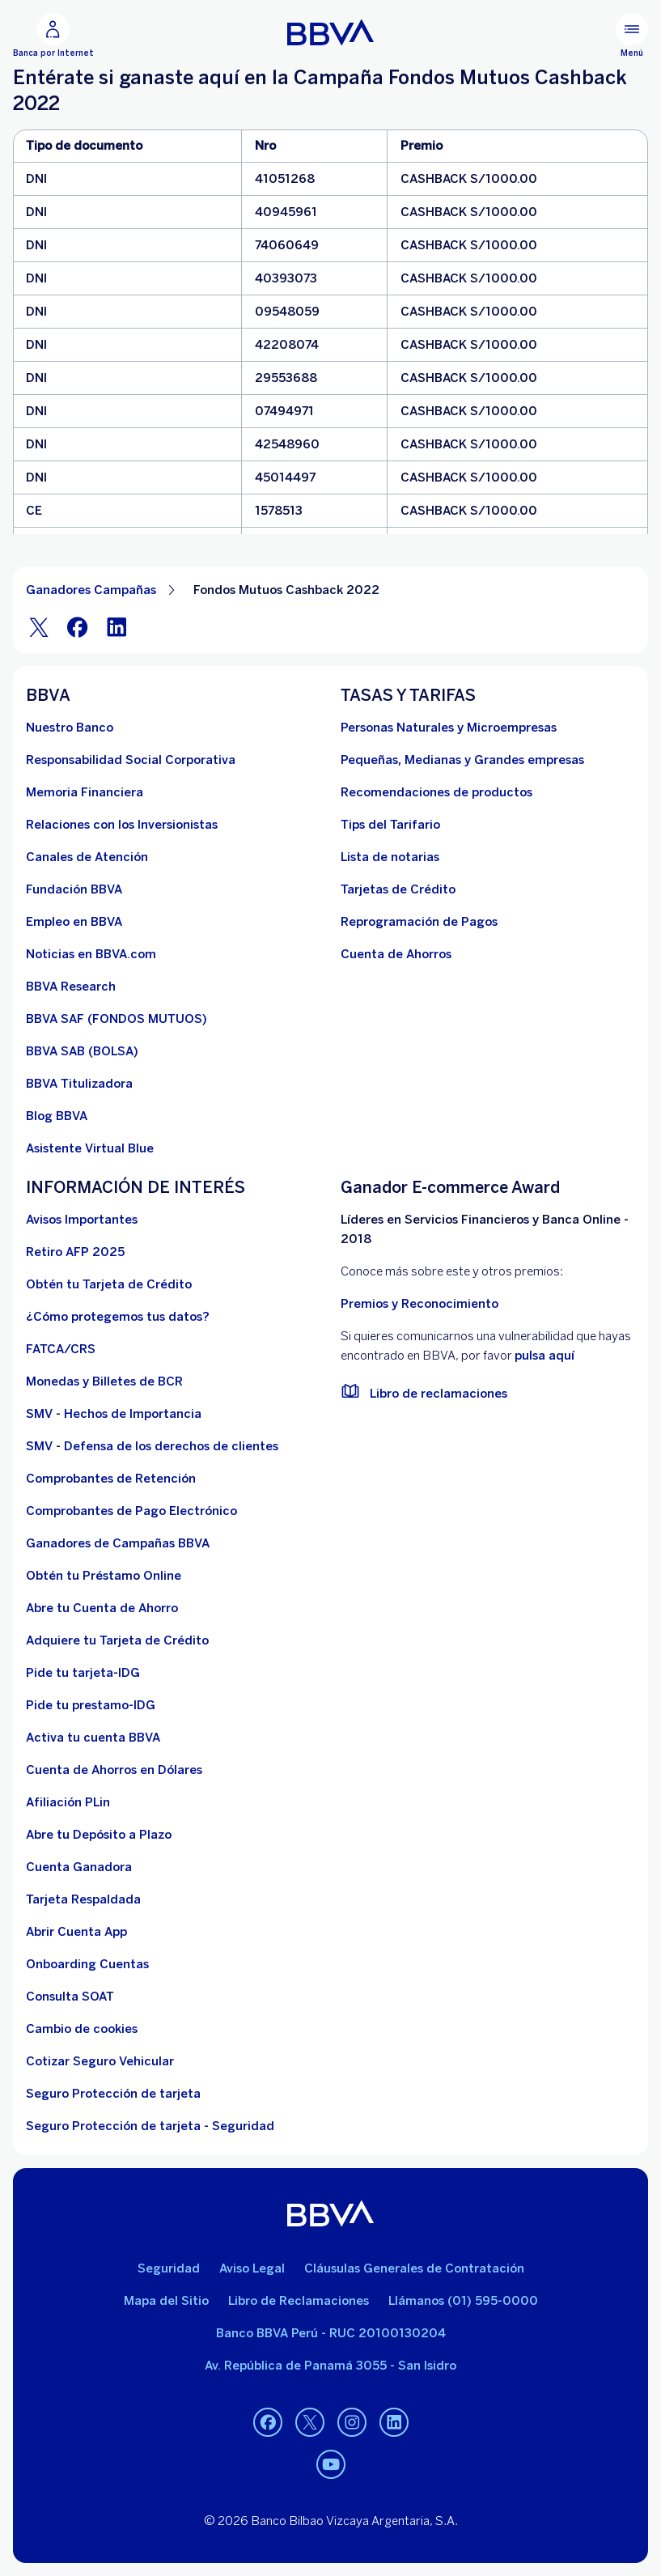  Describe the element at coordinates (79, 1083) in the screenshot. I see `[BBVA Titulizadora]` at that location.